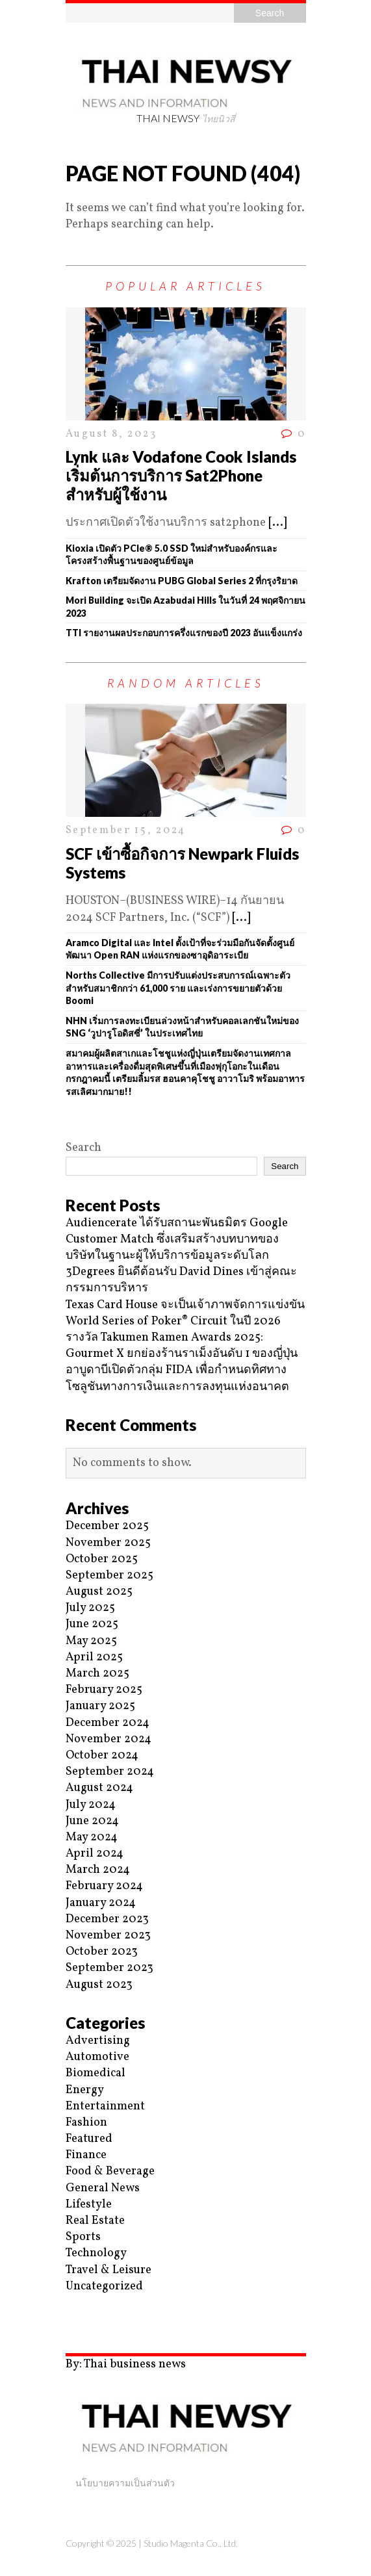 This screenshot has width=371, height=2576. What do you see at coordinates (107, 1919) in the screenshot?
I see `December 2023` at bounding box center [107, 1919].